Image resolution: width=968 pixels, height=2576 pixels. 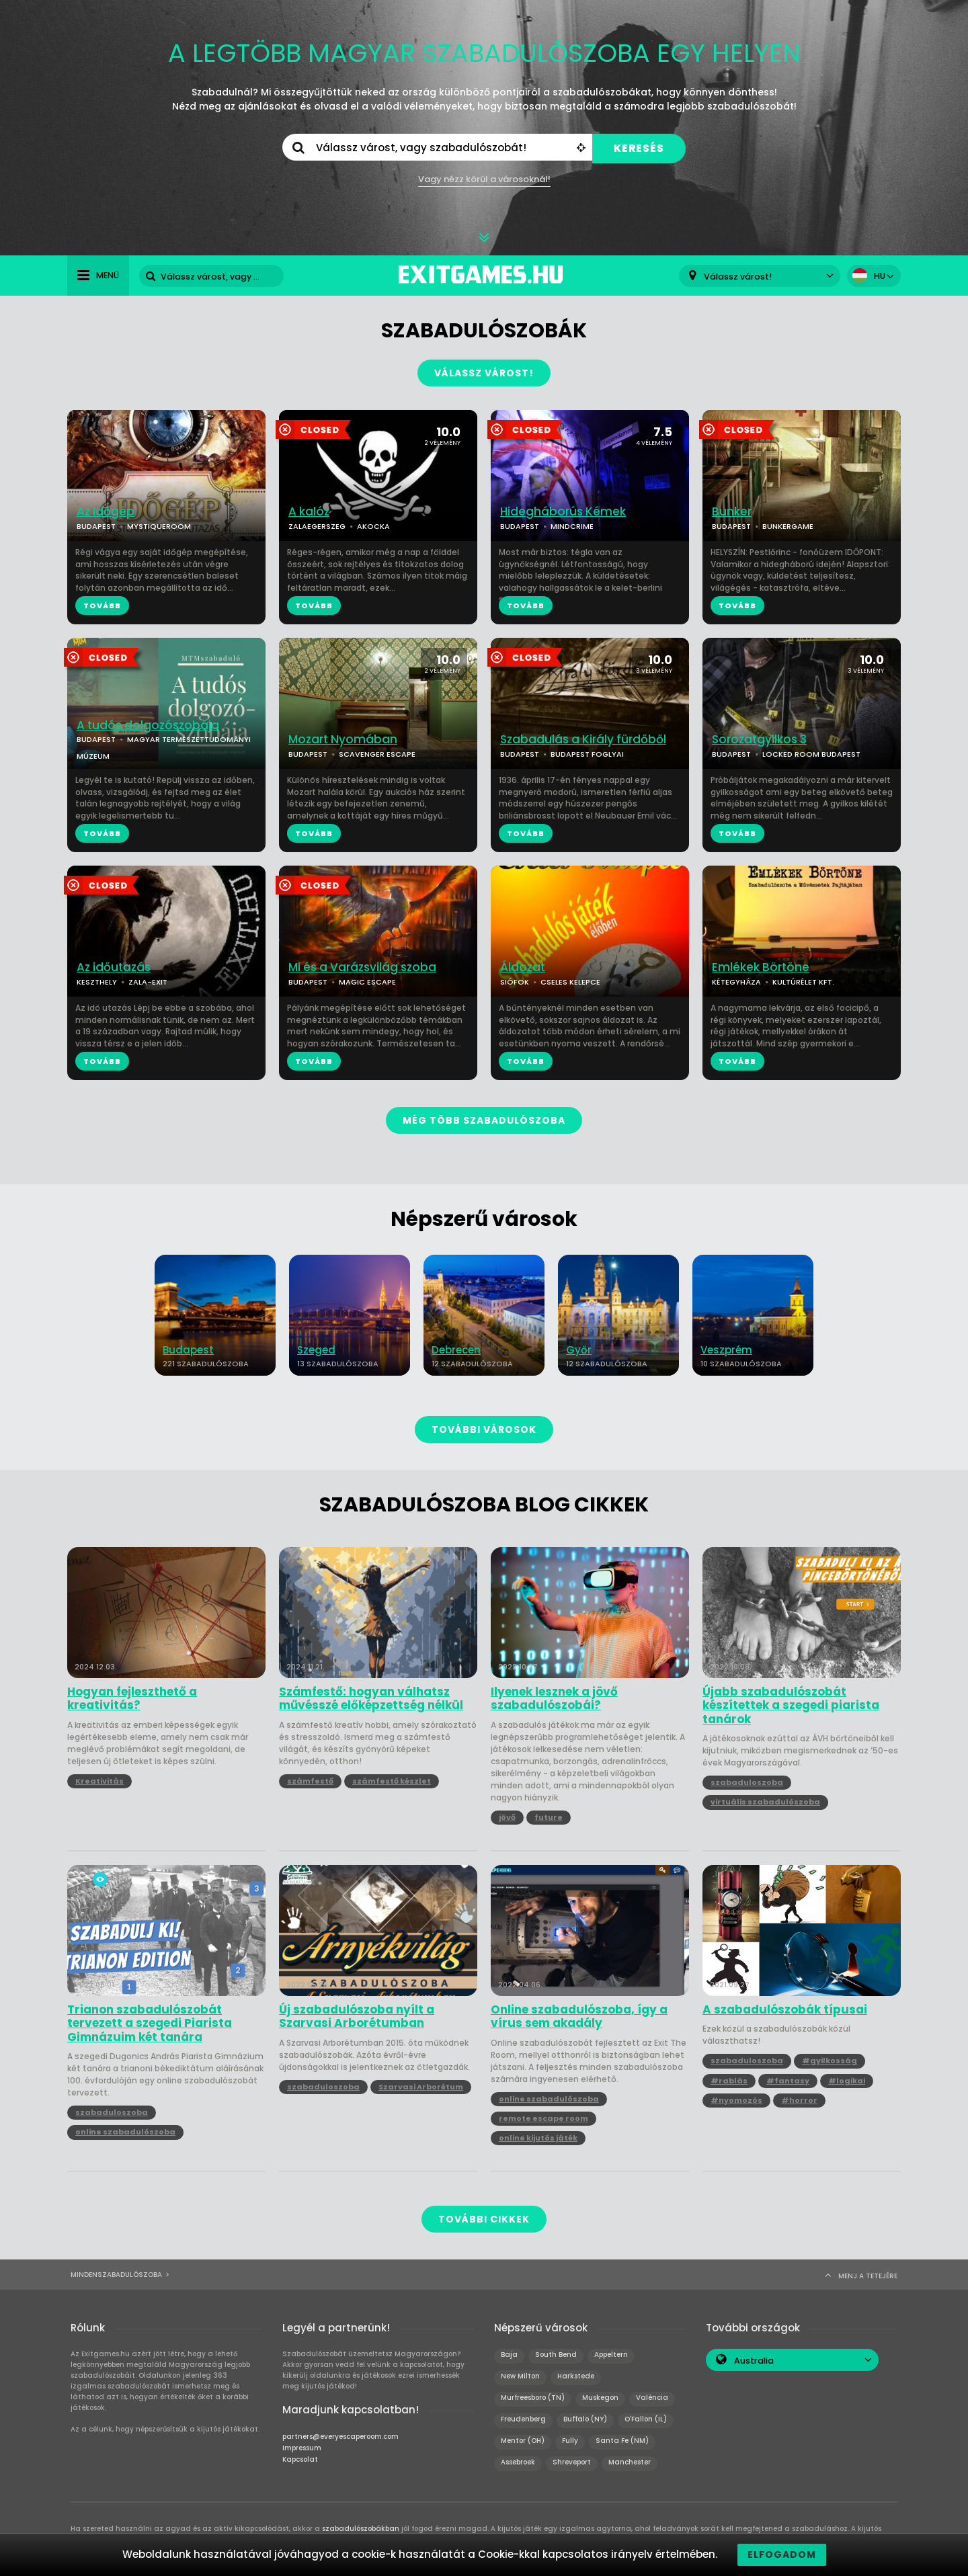 What do you see at coordinates (738, 276) in the screenshot?
I see `Válassz várost! [textbox]` at bounding box center [738, 276].